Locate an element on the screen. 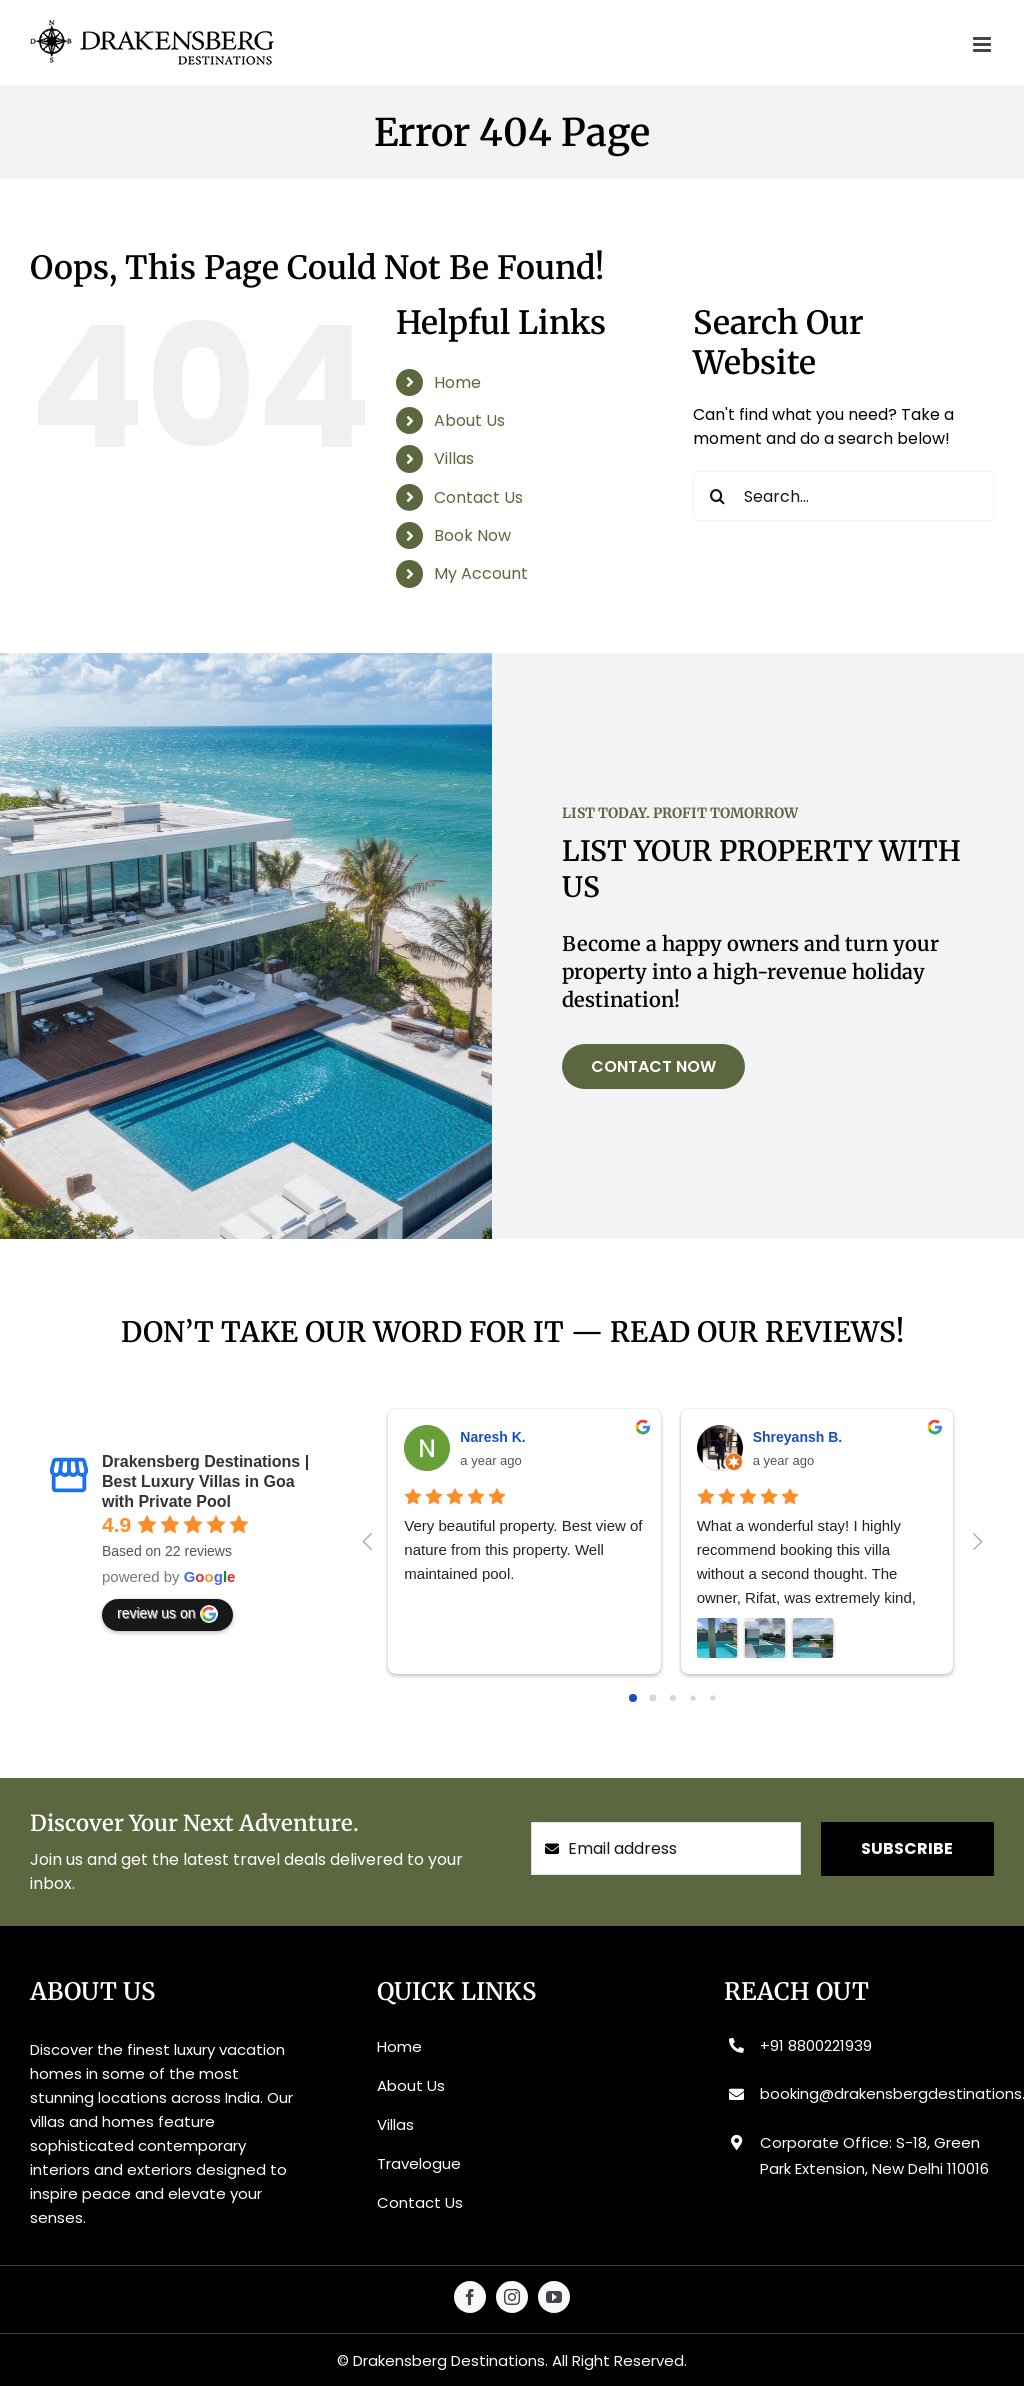  [Toggle mobile menu] is located at coordinates (983, 44).